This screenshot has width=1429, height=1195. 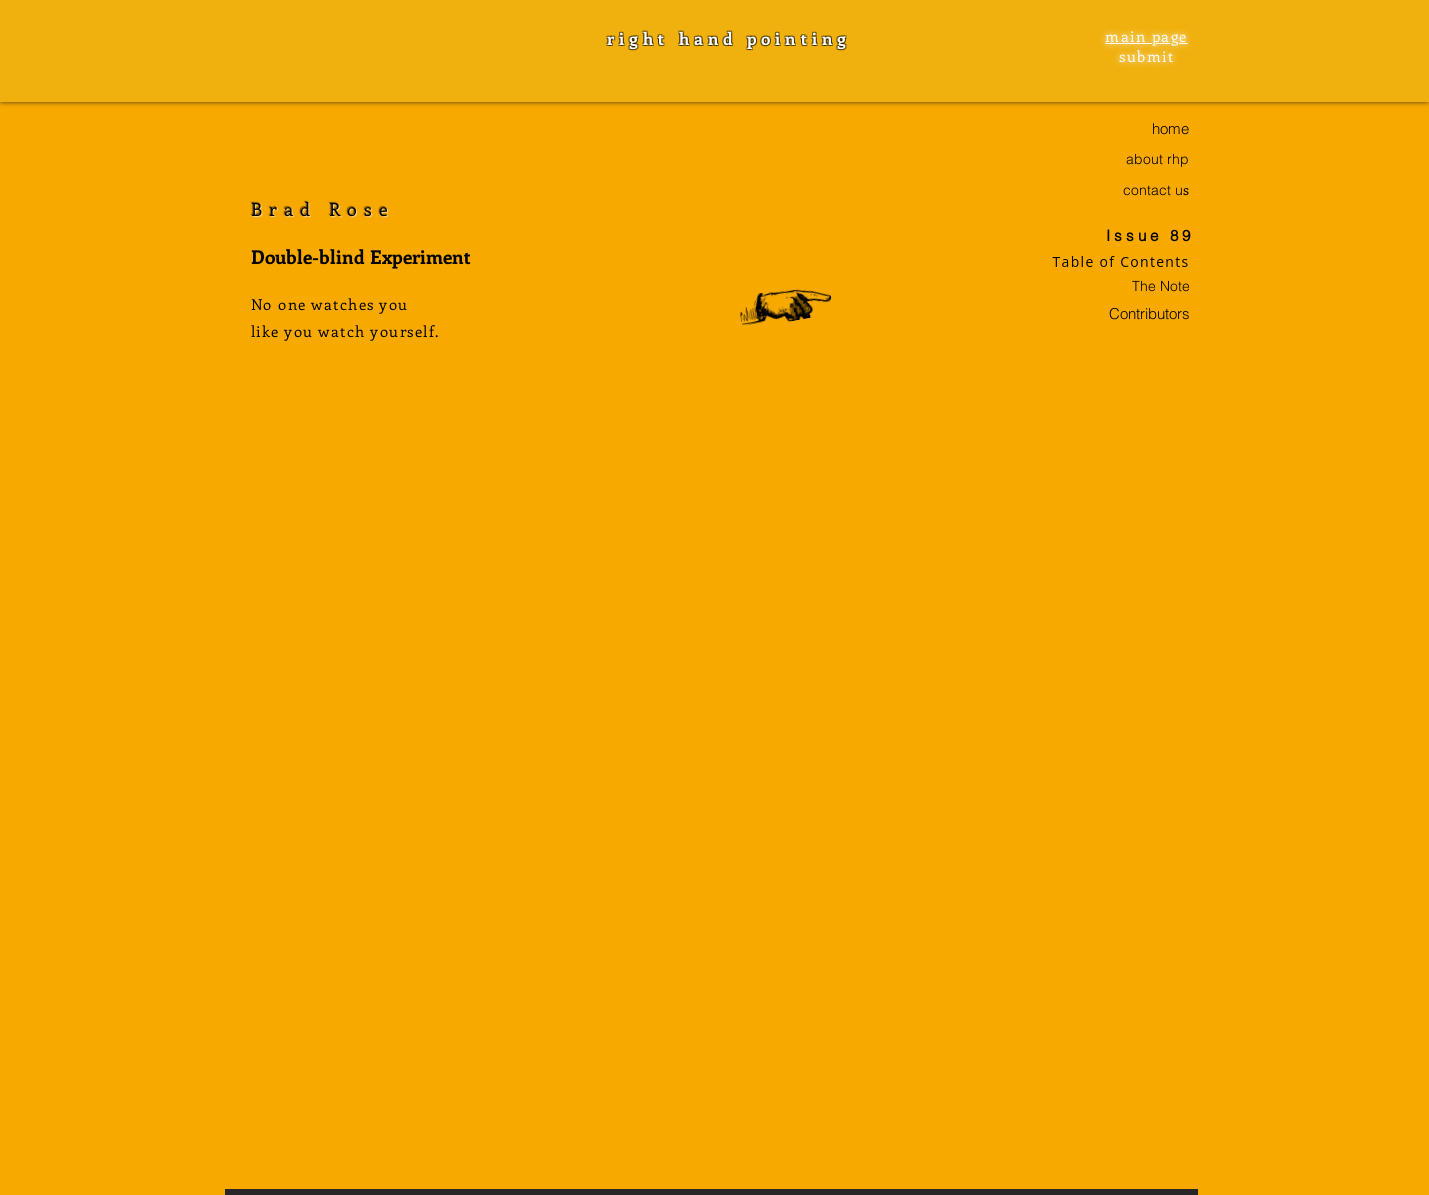 I want to click on home, so click(x=1170, y=128).